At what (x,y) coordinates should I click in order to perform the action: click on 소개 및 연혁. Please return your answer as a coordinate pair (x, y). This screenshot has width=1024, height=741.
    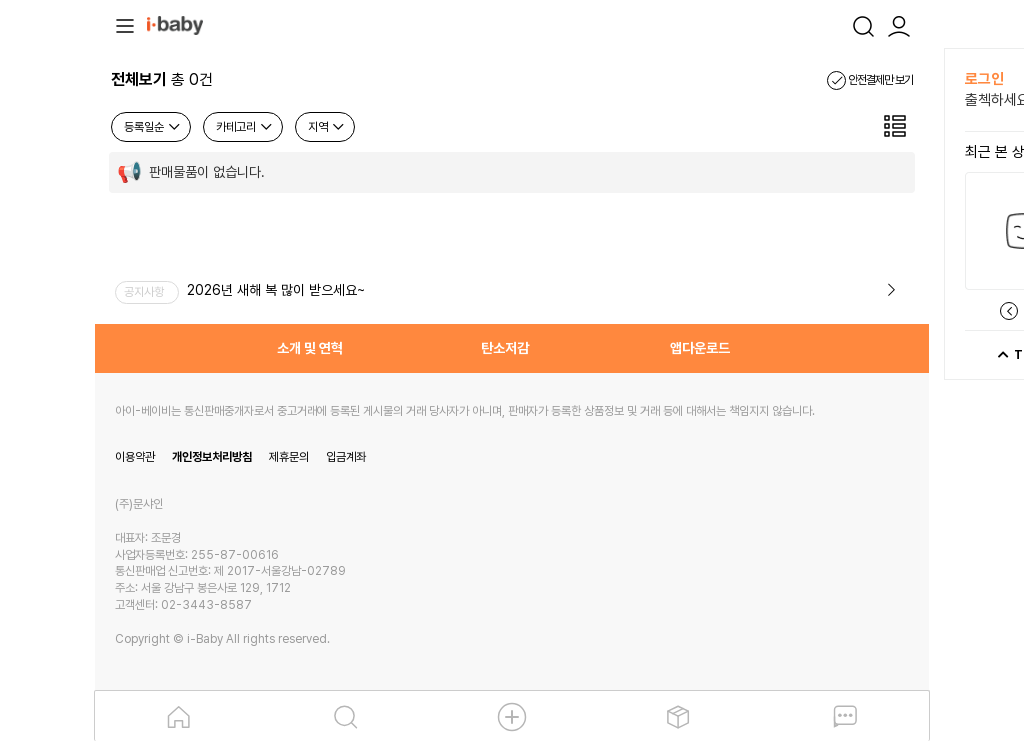
    Looking at the image, I should click on (310, 348).